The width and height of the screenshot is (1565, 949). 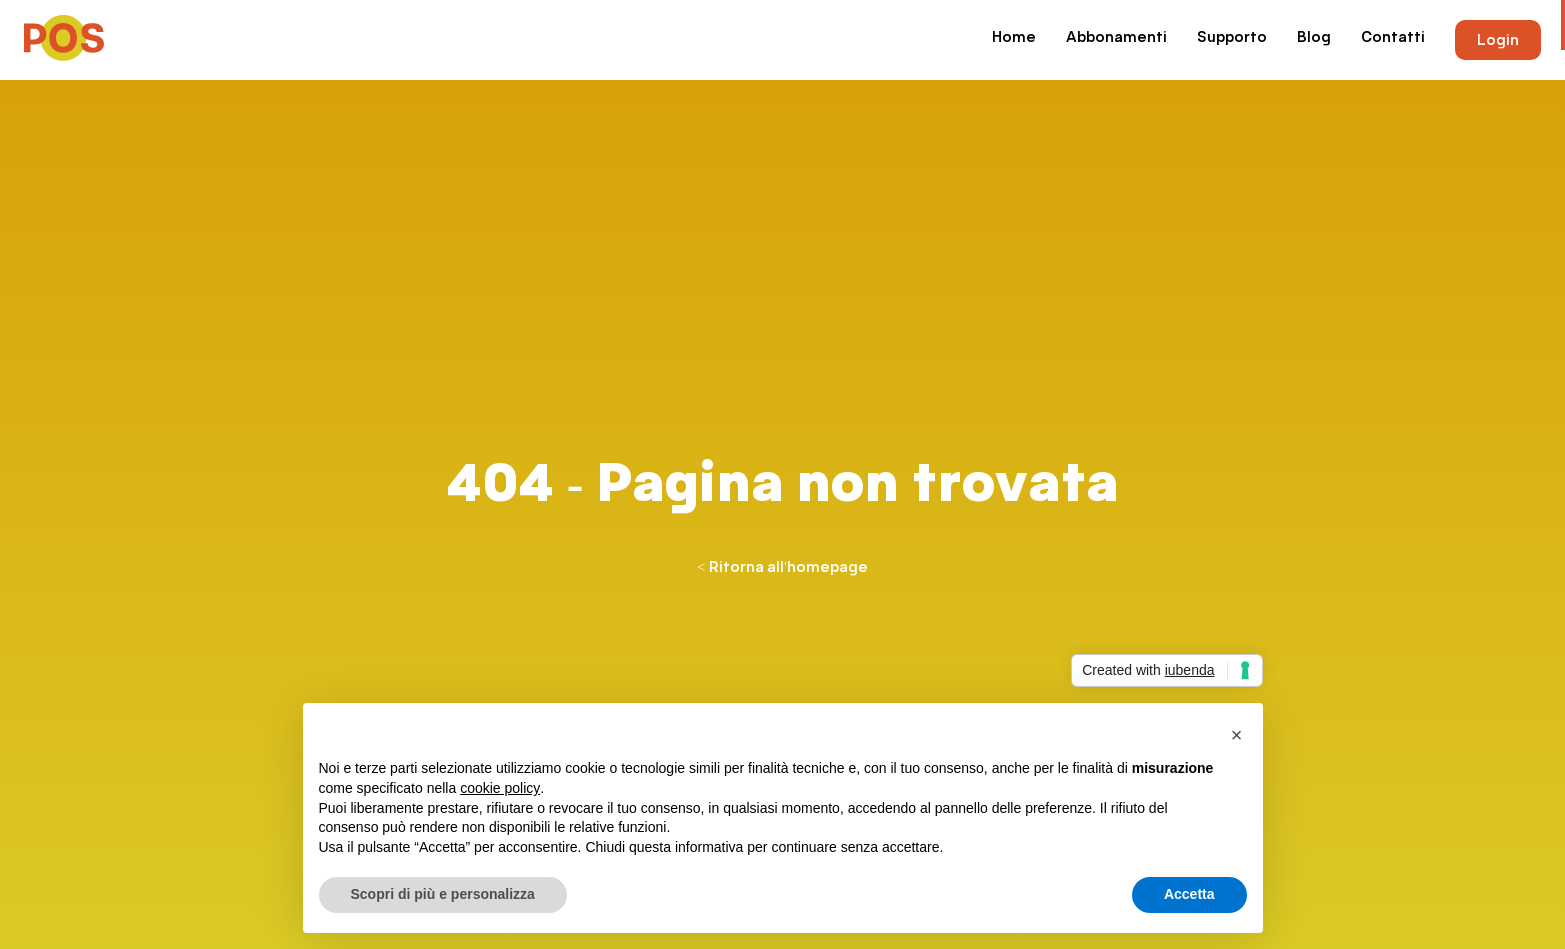 I want to click on Scopri di più e personalizza [button], so click(x=443, y=895).